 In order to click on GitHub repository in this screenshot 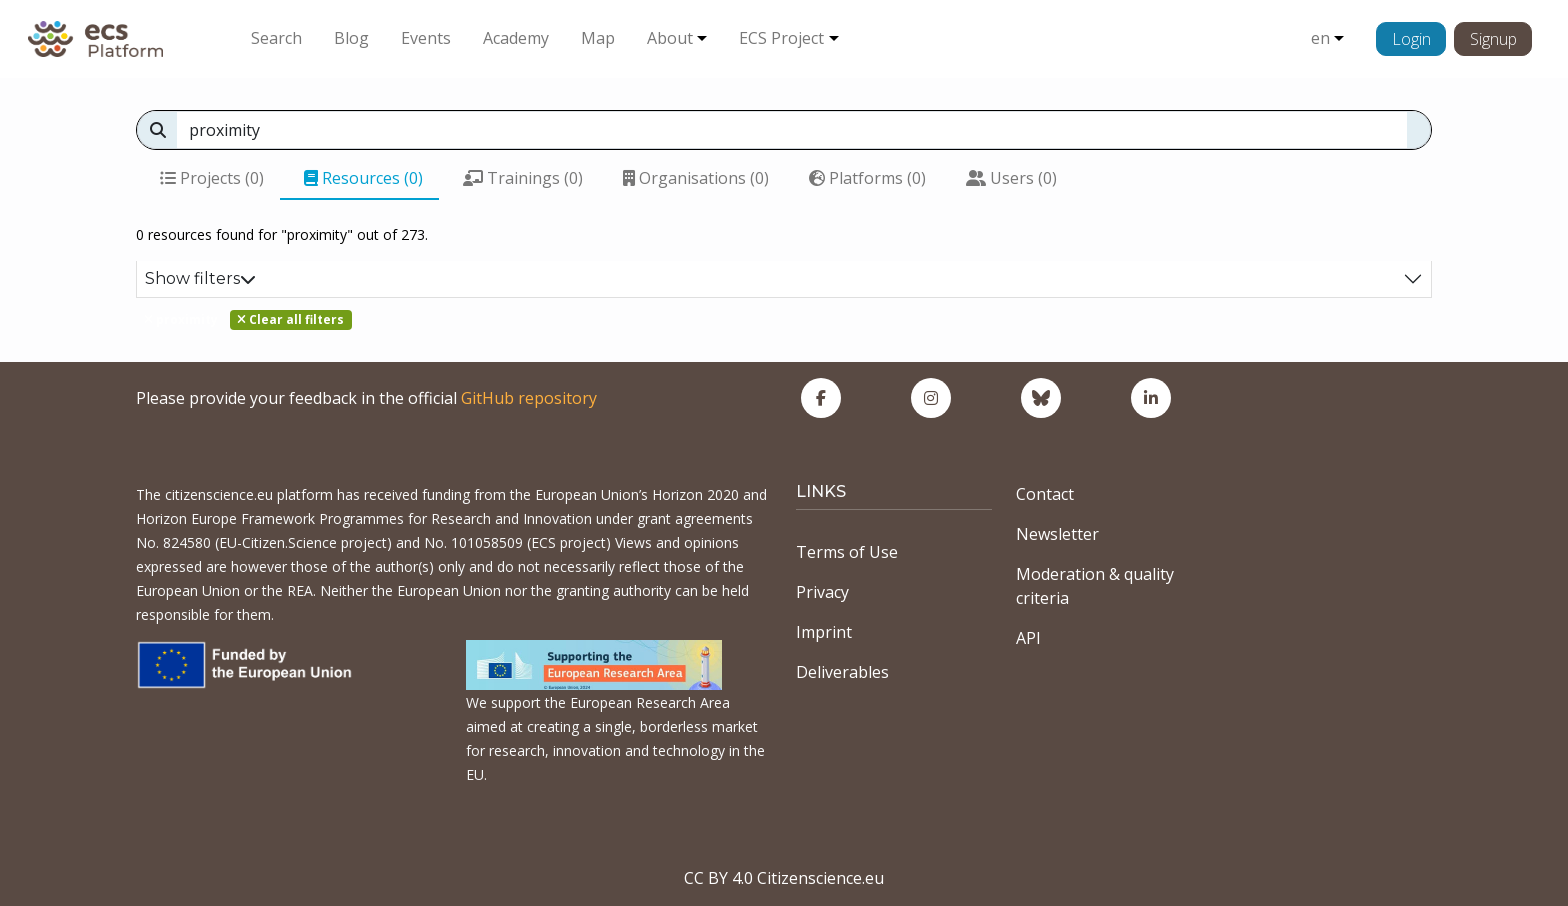, I will do `click(529, 398)`.